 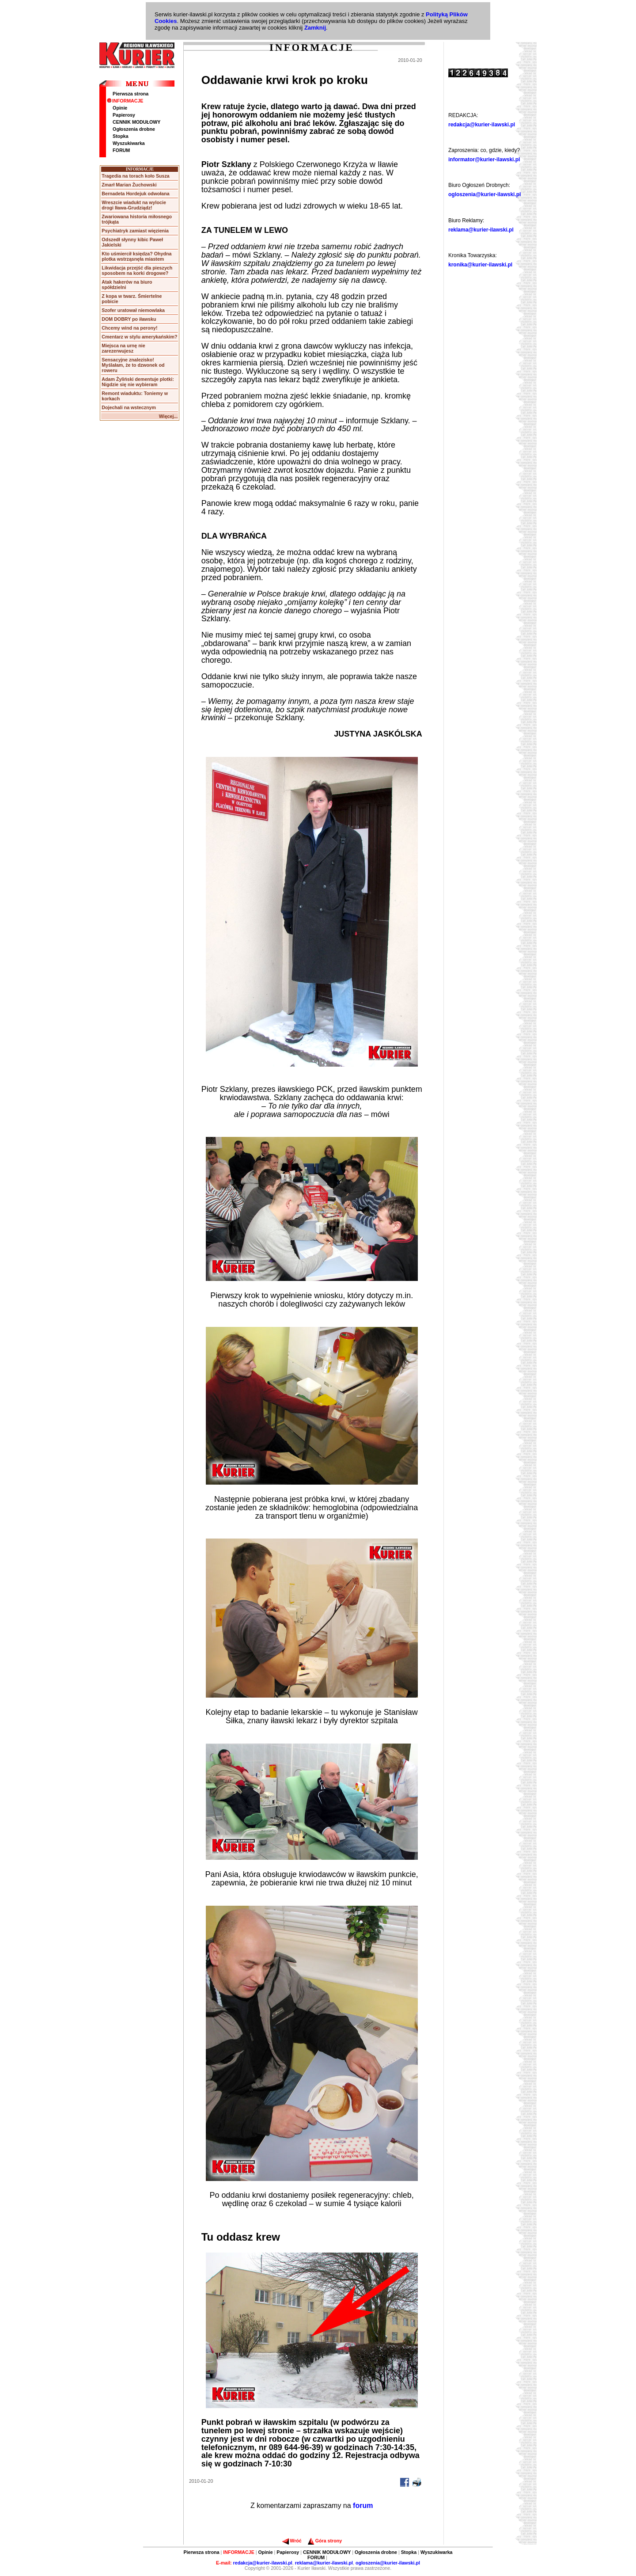 What do you see at coordinates (124, 115) in the screenshot?
I see `Papierosy` at bounding box center [124, 115].